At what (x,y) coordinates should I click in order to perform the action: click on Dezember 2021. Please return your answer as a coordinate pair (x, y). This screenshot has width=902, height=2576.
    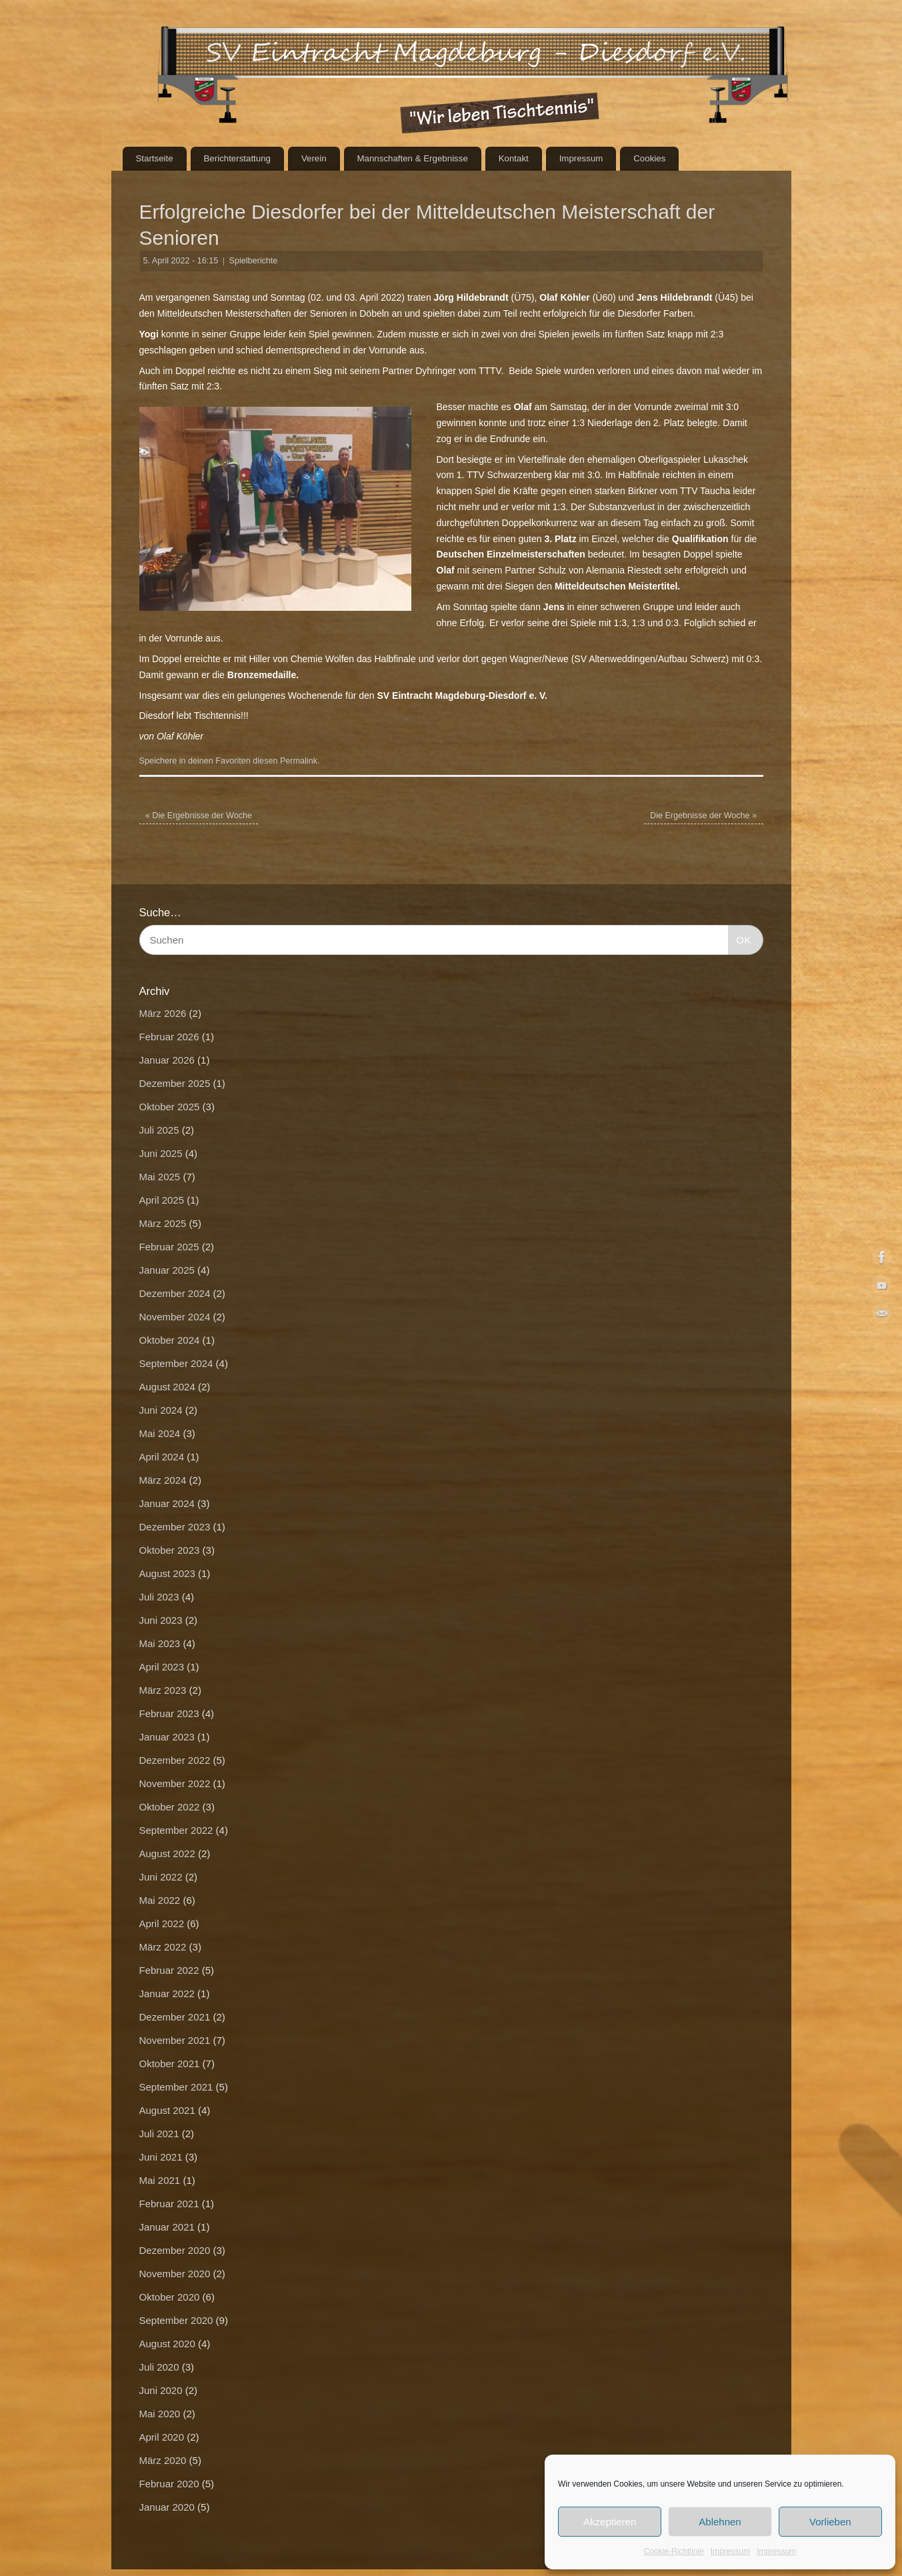
    Looking at the image, I should click on (175, 2017).